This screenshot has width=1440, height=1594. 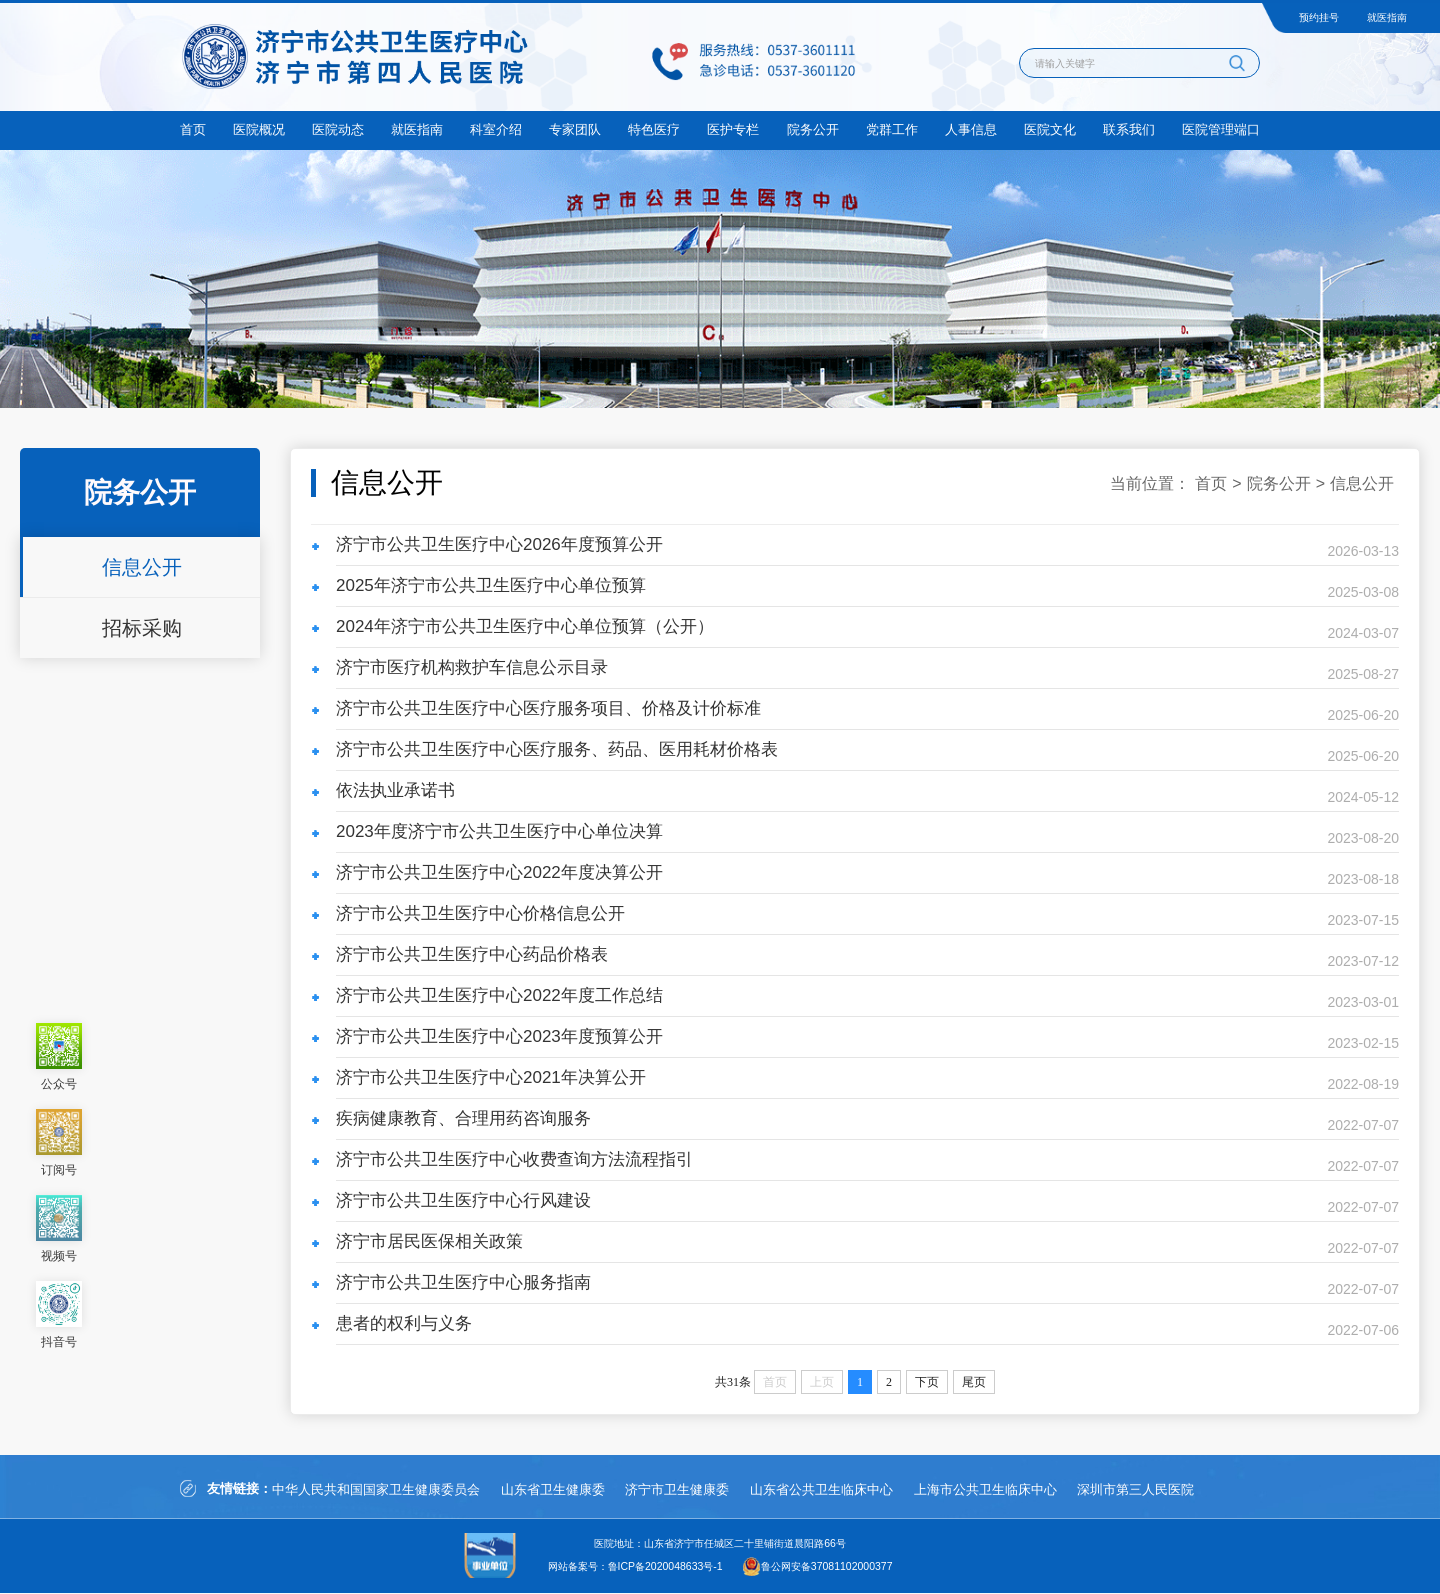 I want to click on 联系我们, so click(x=1129, y=129).